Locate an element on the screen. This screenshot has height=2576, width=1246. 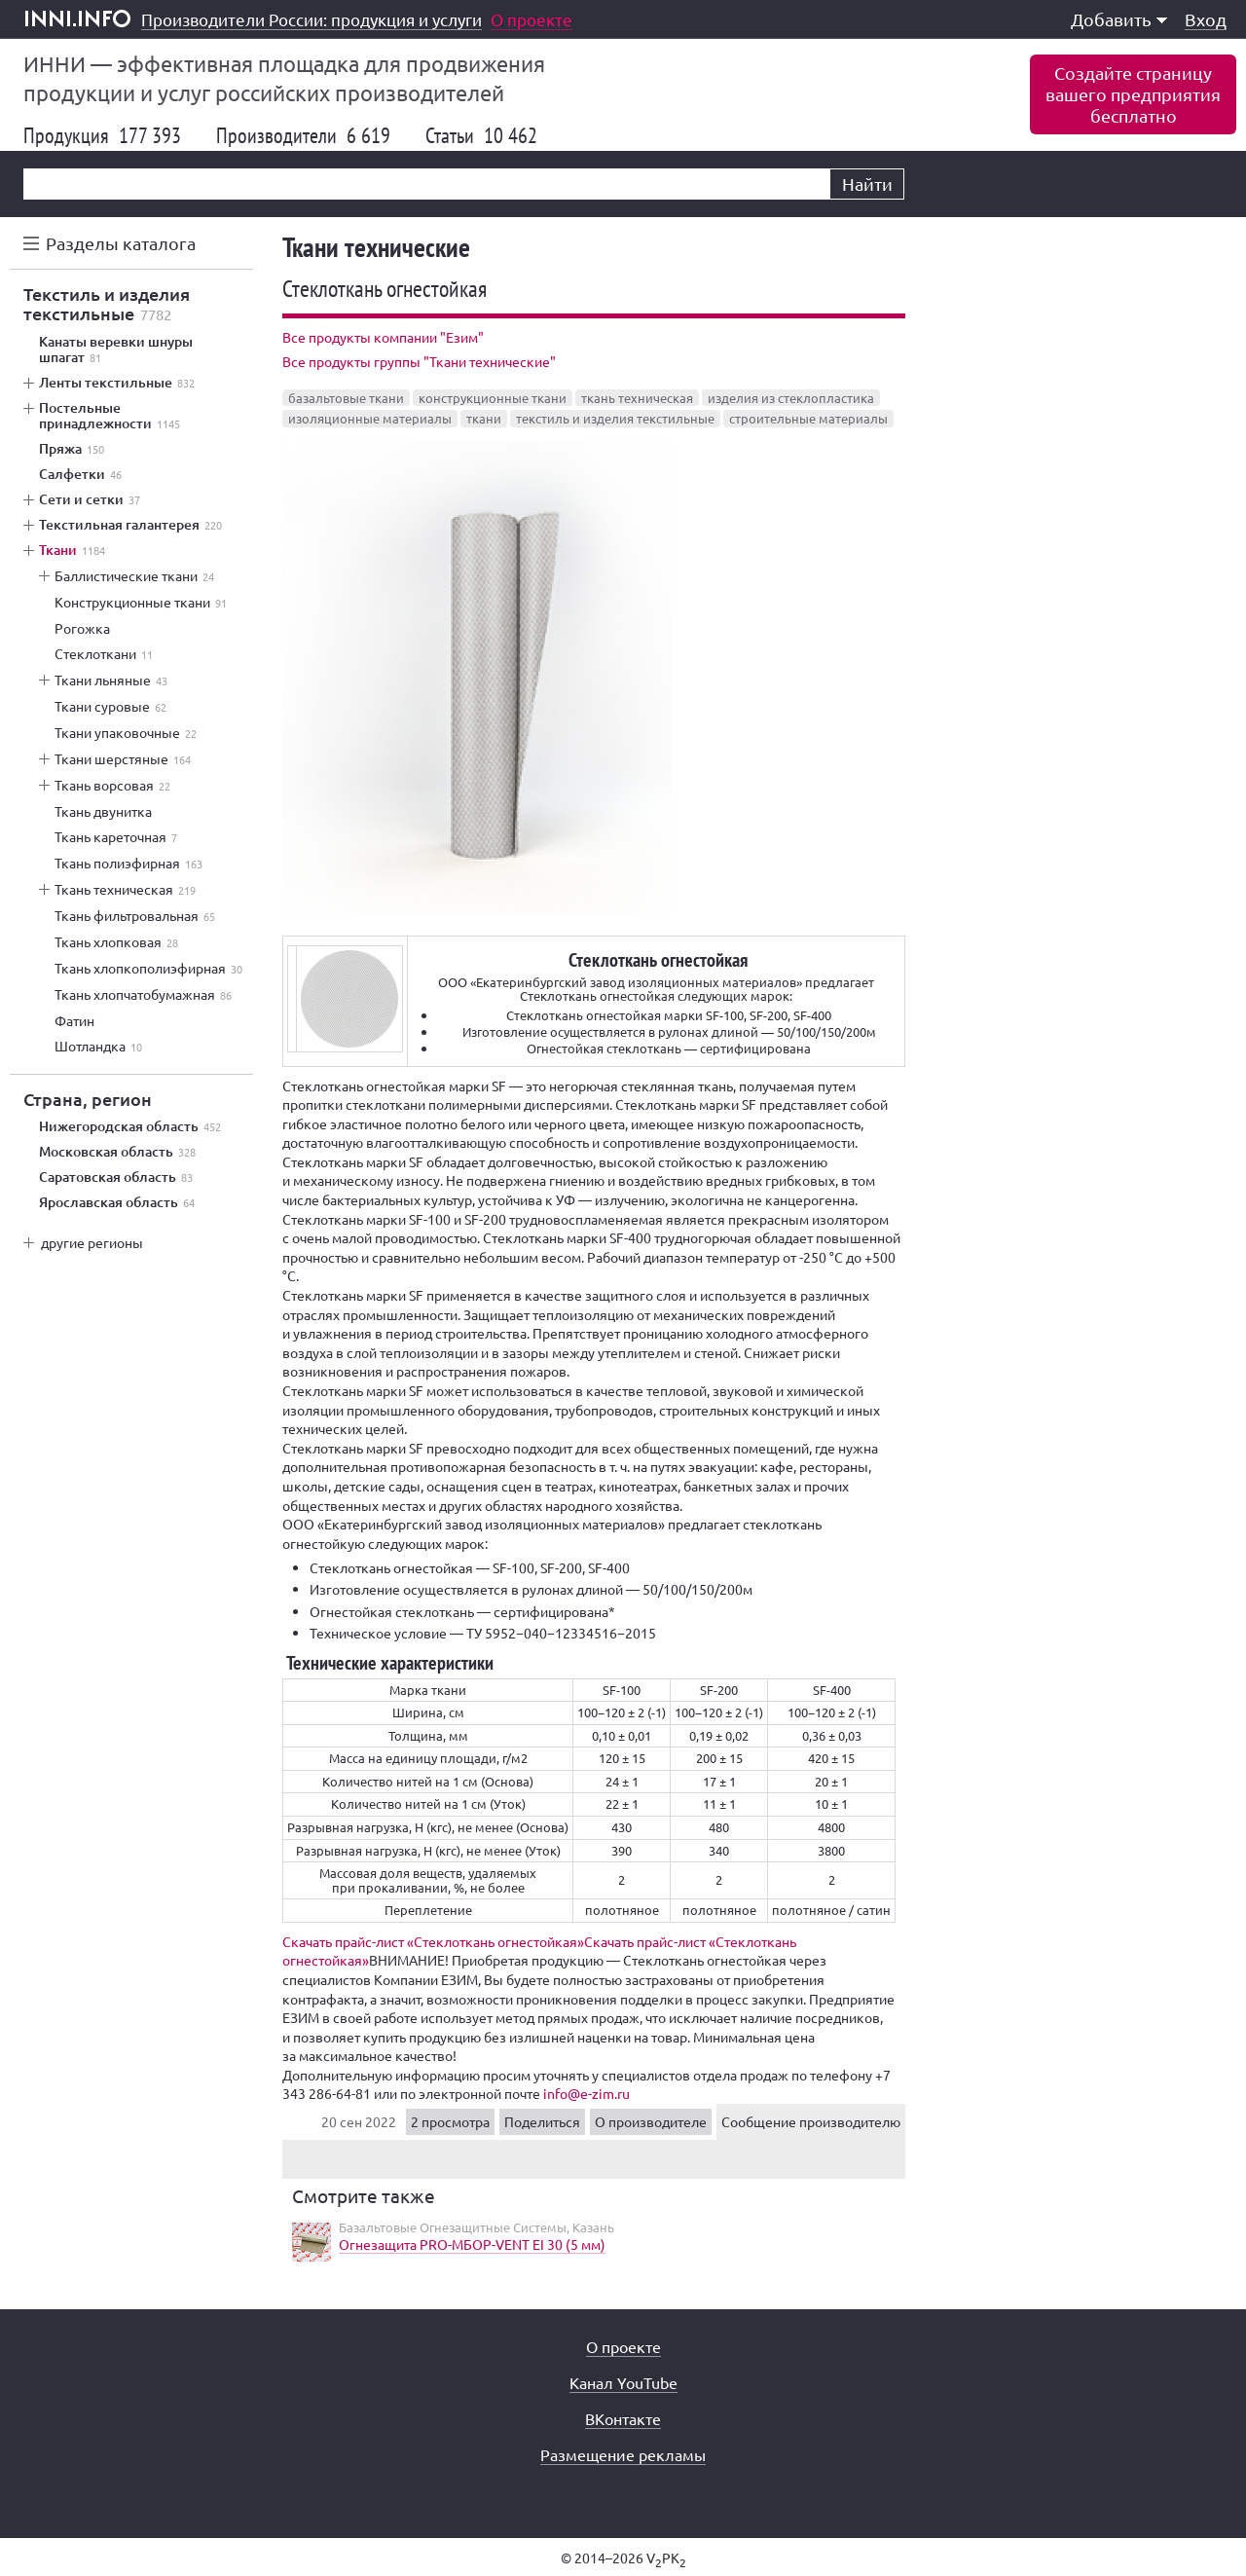
конструкционные ткани is located at coordinates (493, 397).